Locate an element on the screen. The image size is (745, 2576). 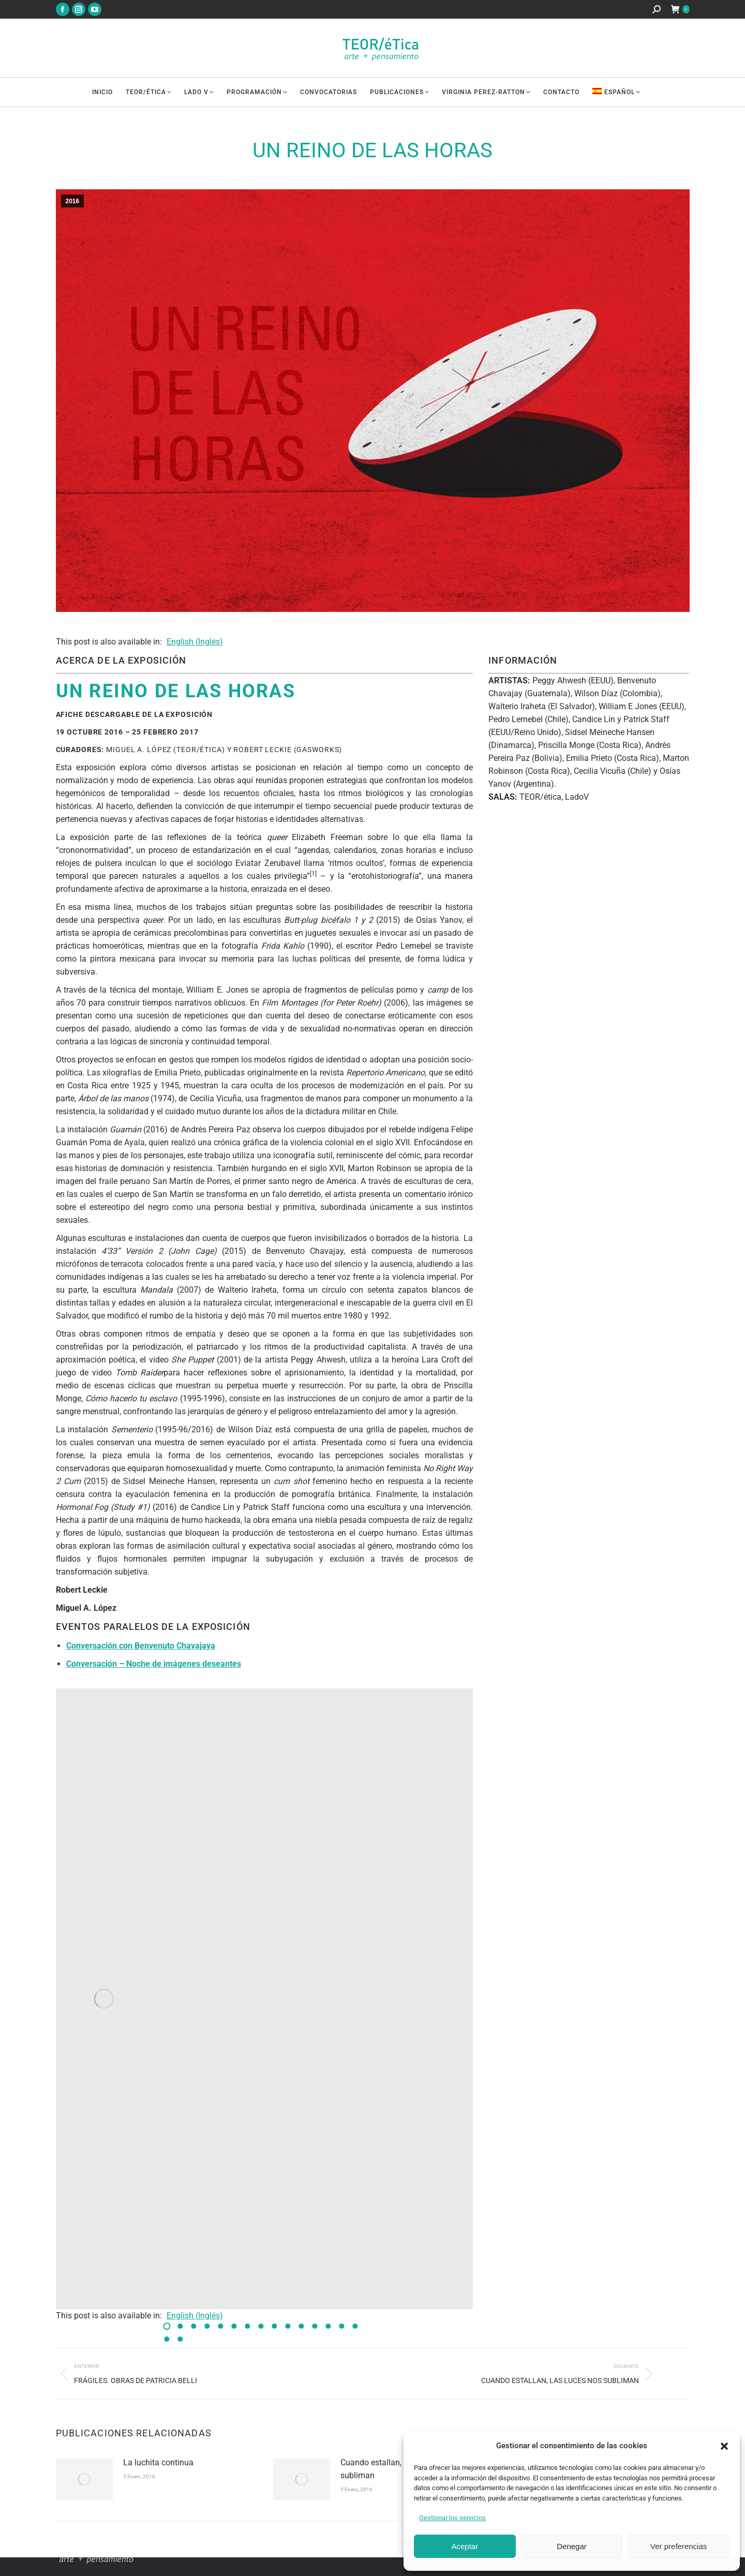
Gestionar los servicios is located at coordinates (452, 2518).